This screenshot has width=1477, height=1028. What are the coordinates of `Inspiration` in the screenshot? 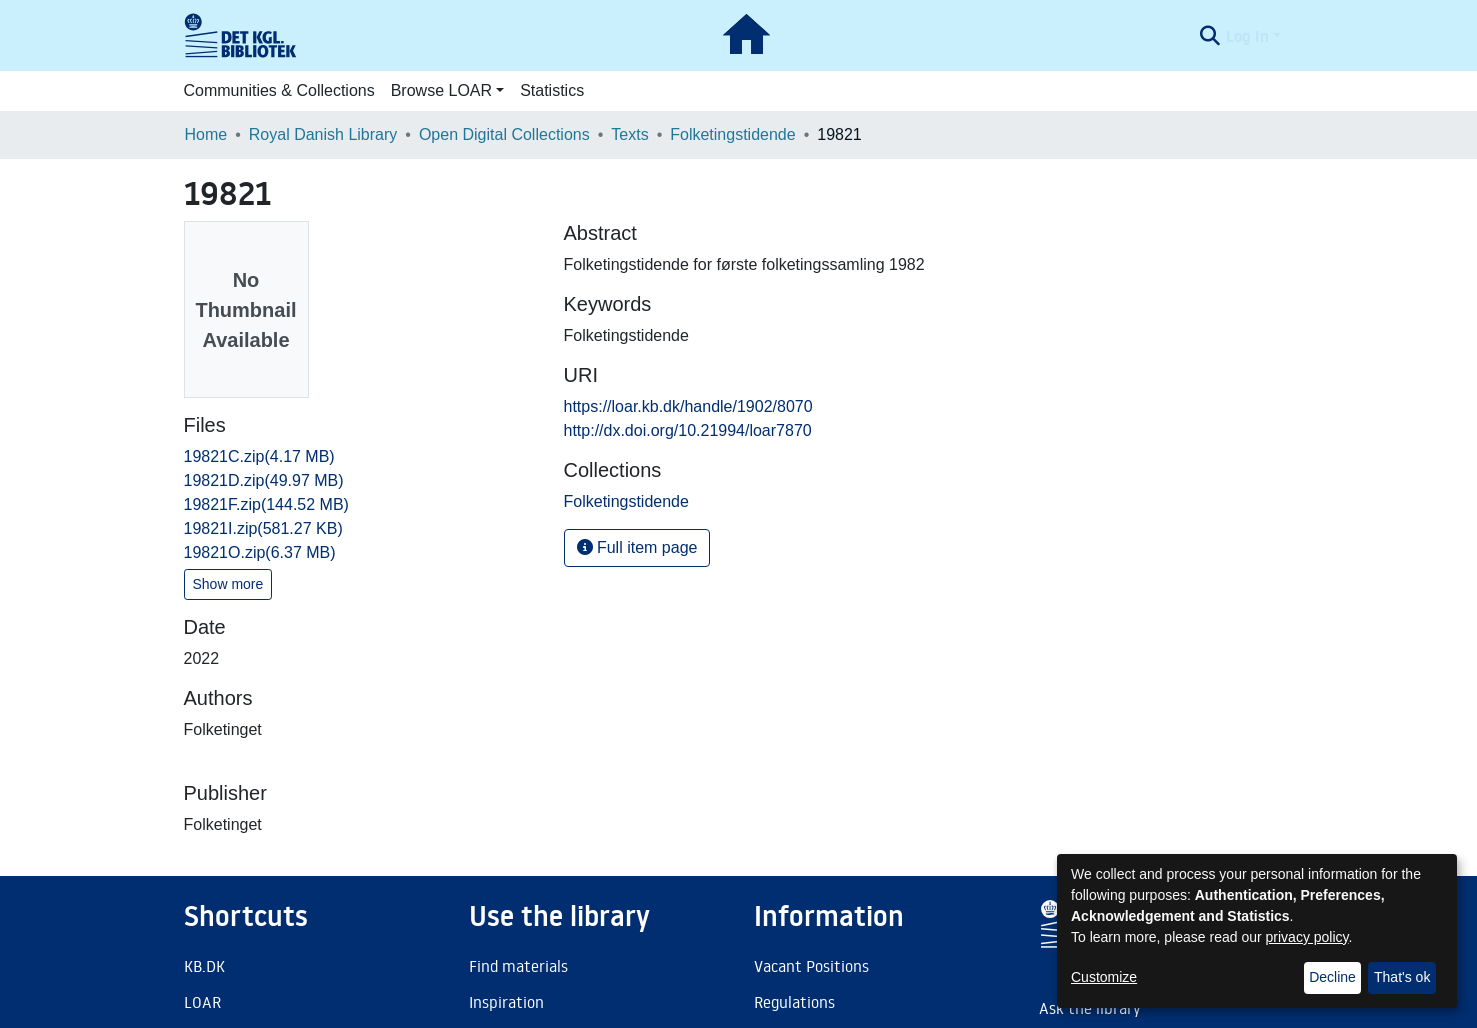 It's located at (506, 1002).